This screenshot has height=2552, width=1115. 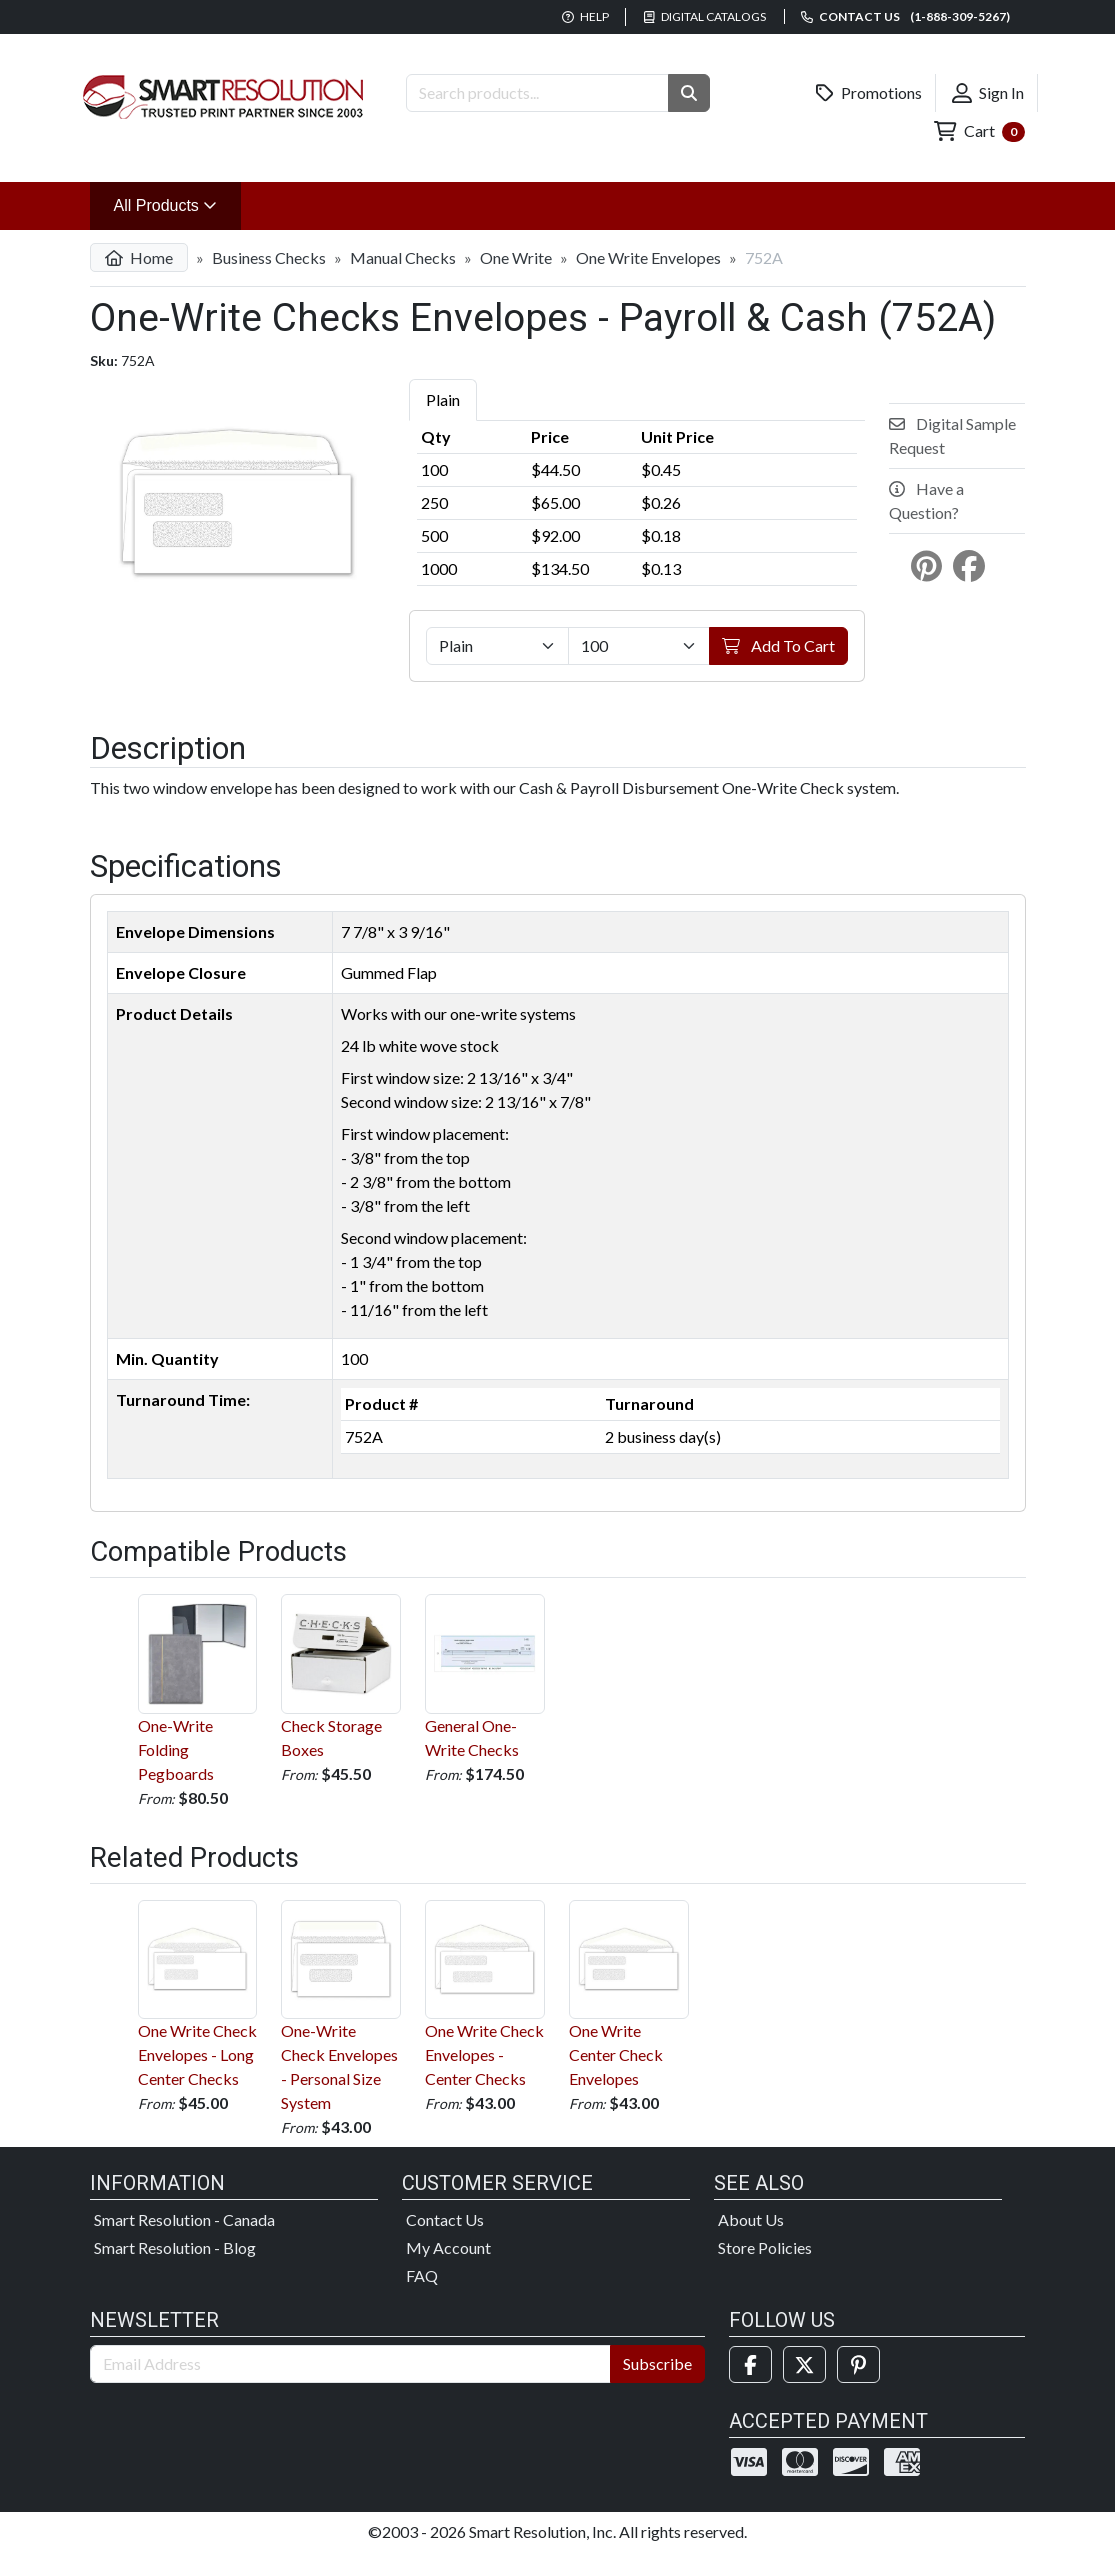 I want to click on Promotions, so click(x=869, y=93).